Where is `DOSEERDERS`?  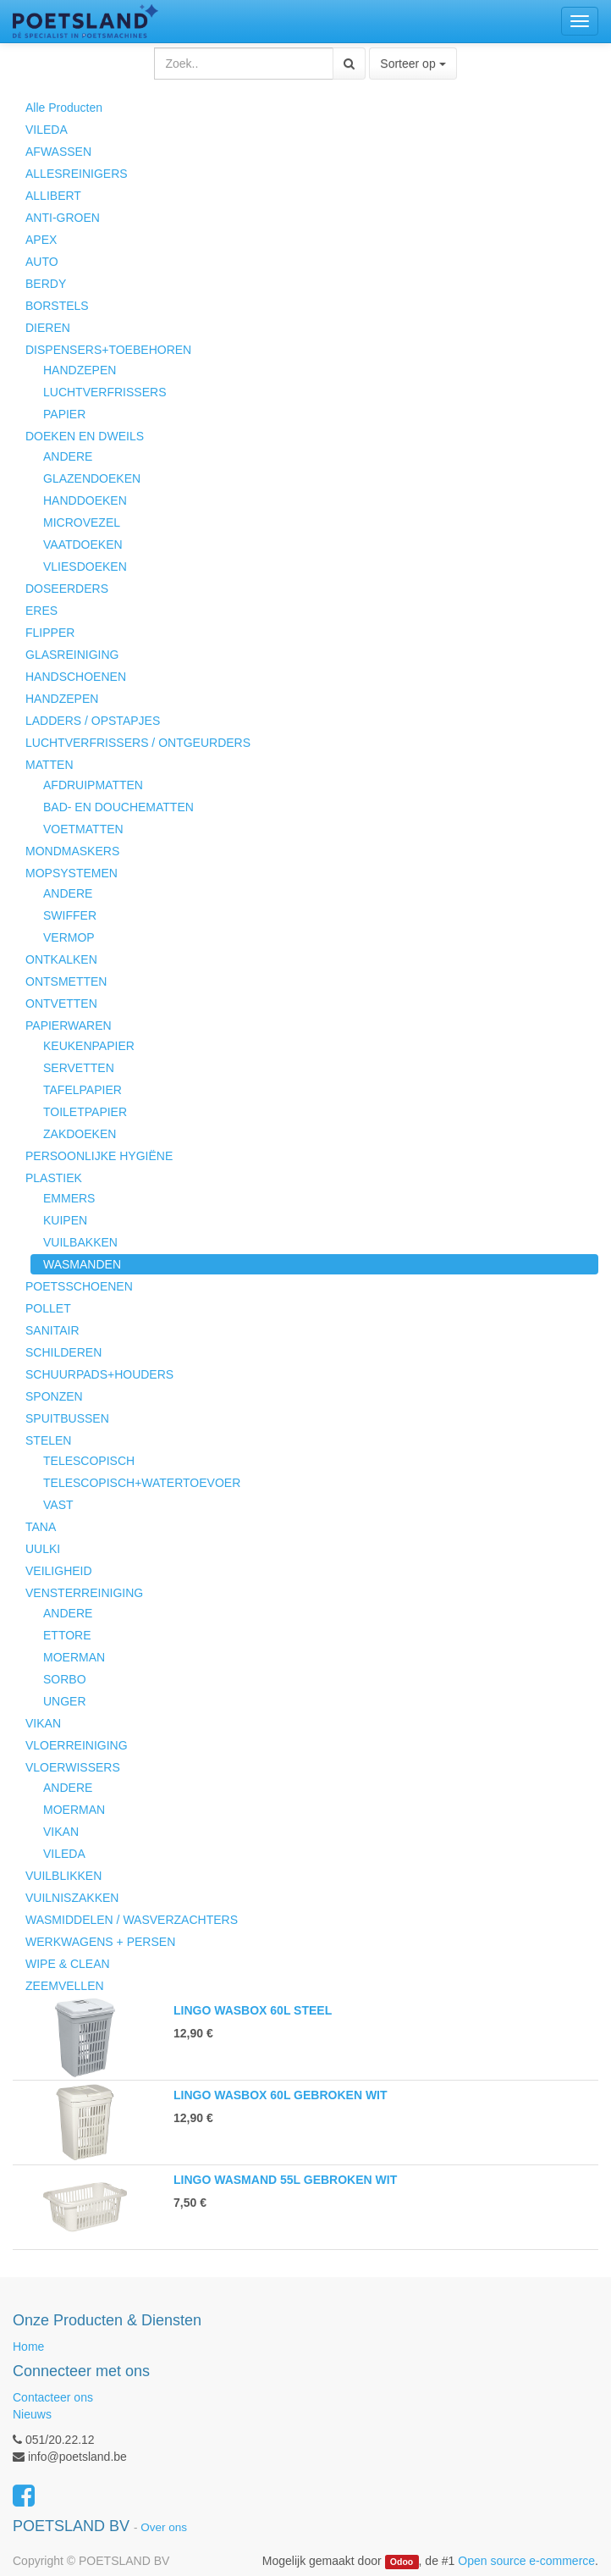
DOSEERDERS is located at coordinates (66, 588).